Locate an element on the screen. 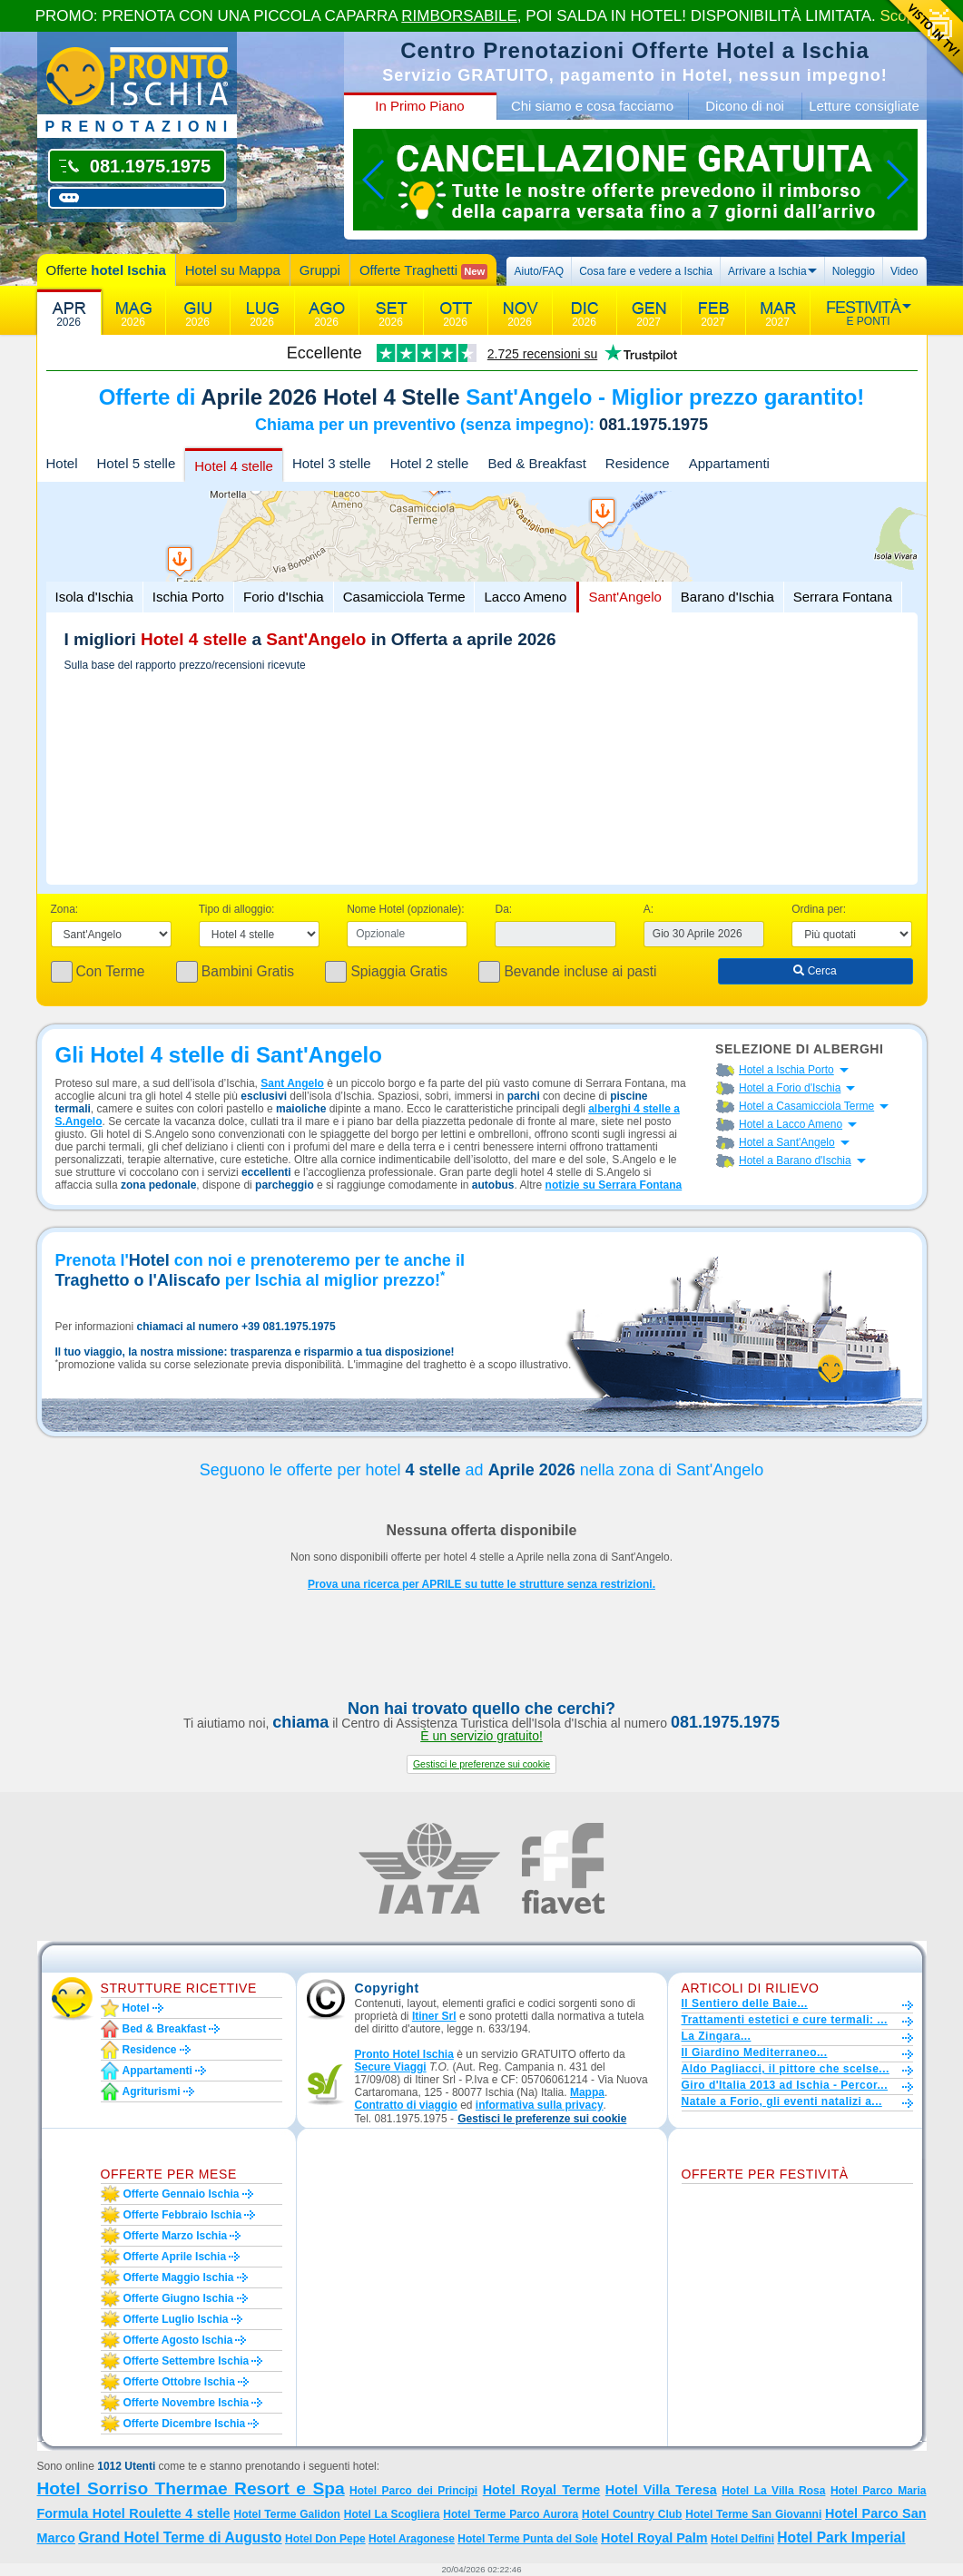 The image size is (963, 2576). Offerte dicembre Ischia is located at coordinates (184, 2423).